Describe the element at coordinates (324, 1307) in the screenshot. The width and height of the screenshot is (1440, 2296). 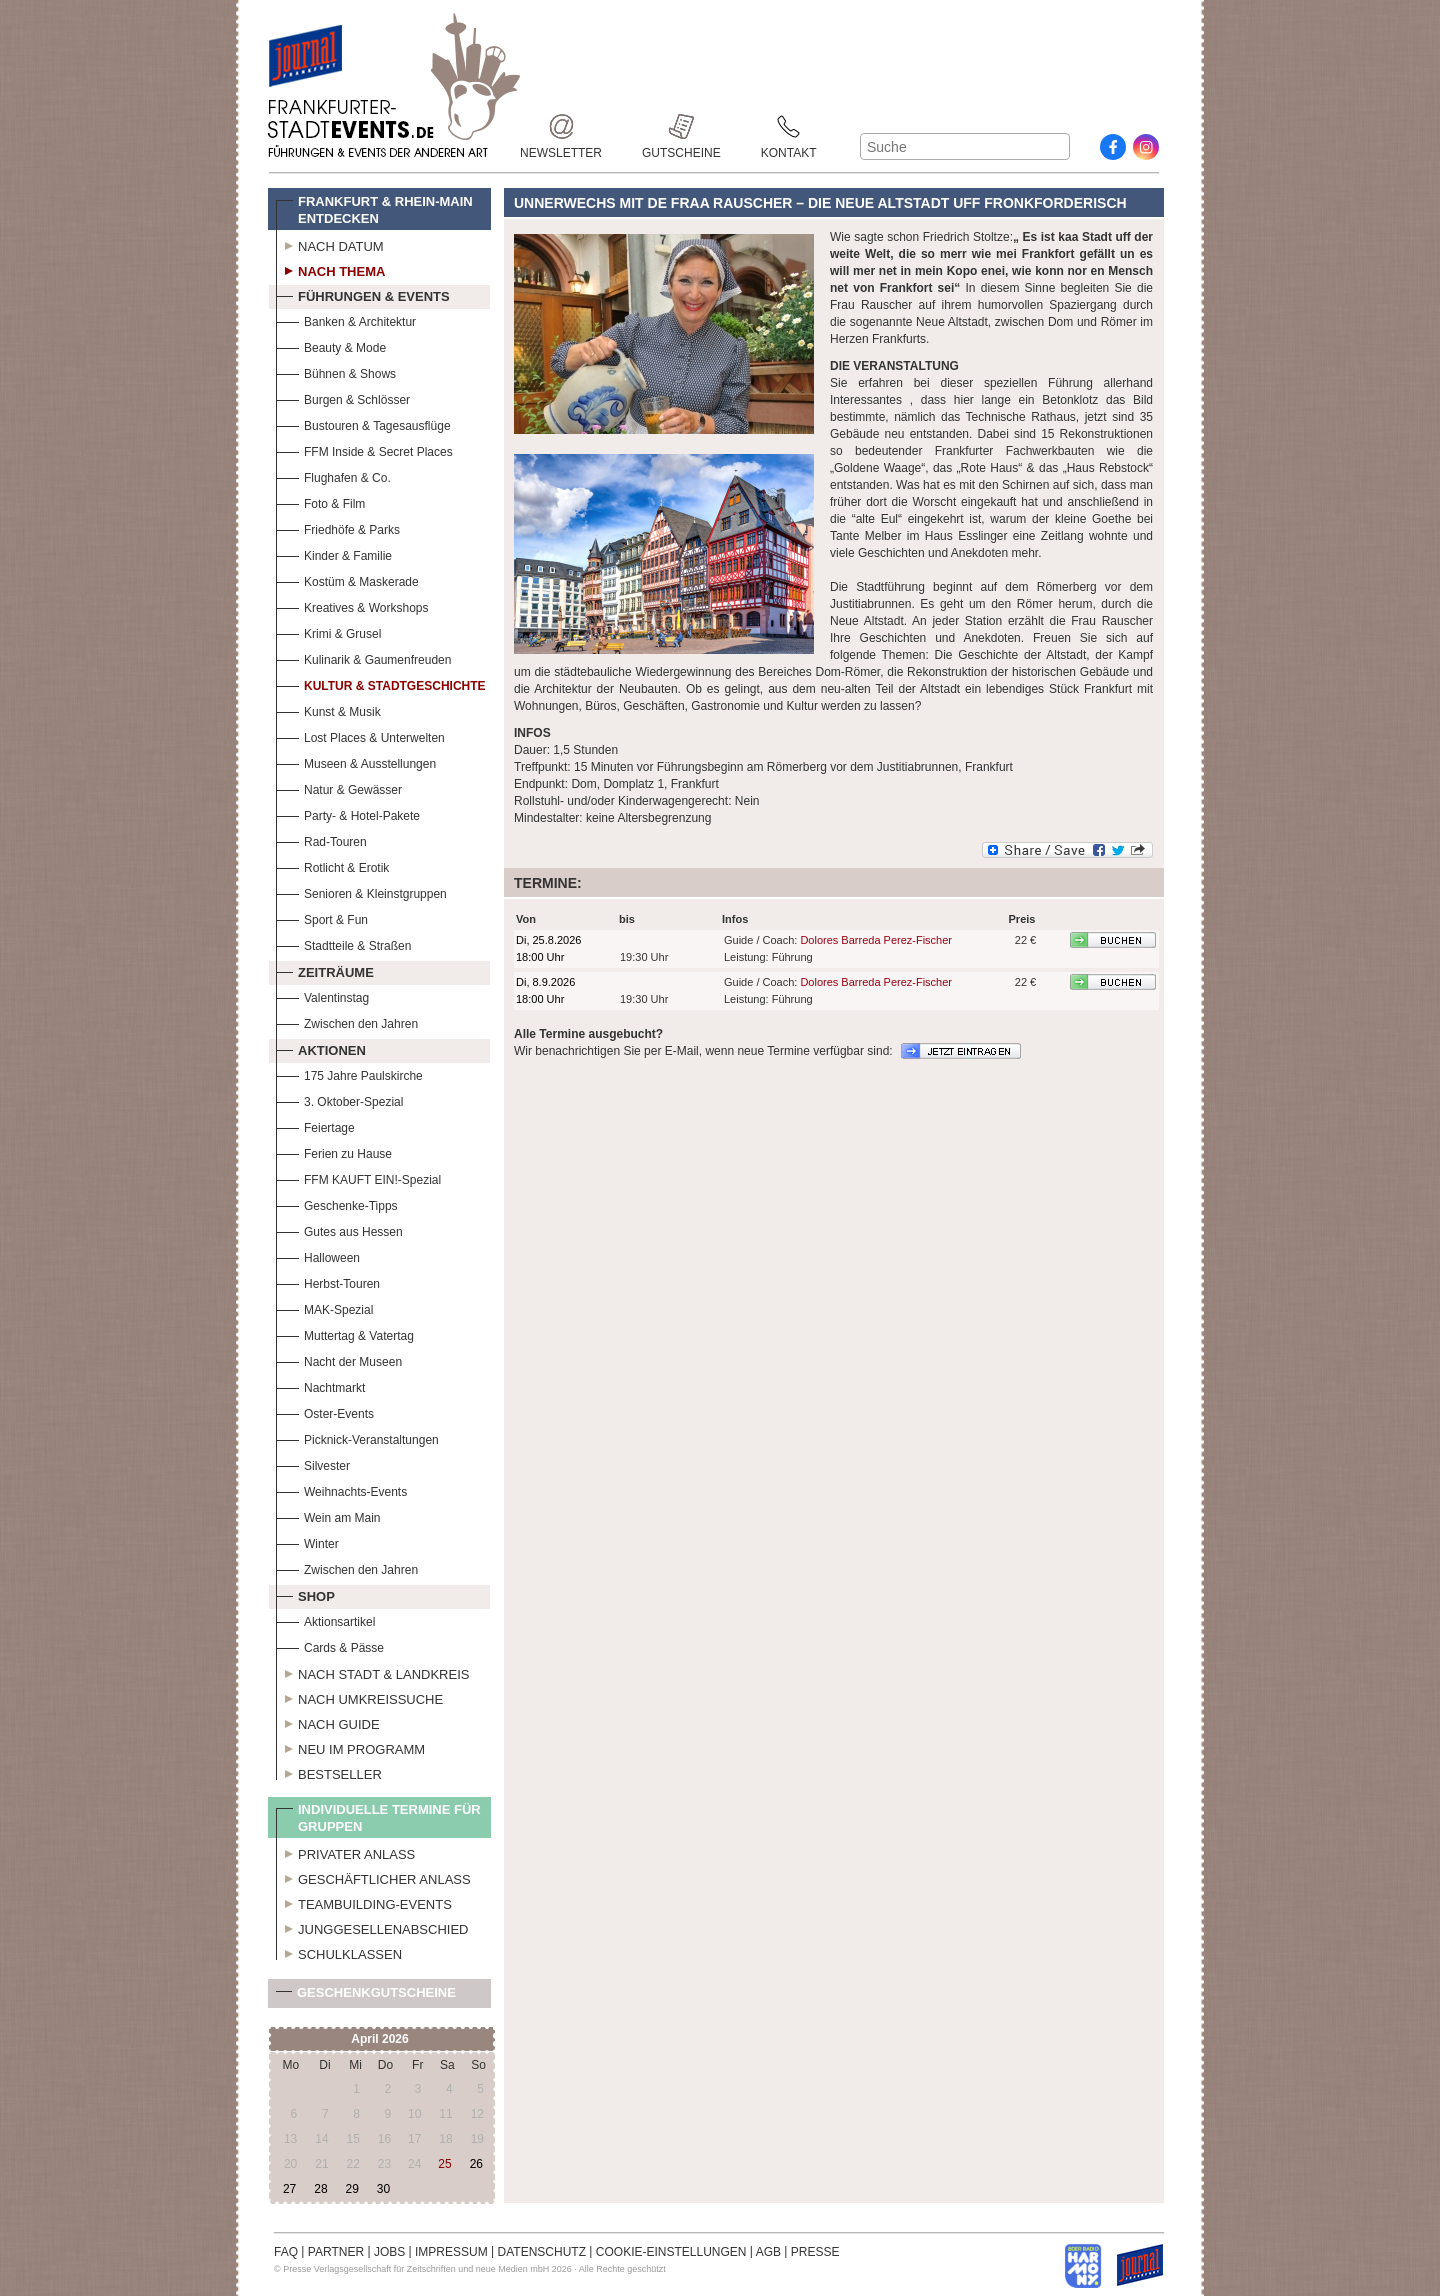
I see `MAK-Spezial` at that location.